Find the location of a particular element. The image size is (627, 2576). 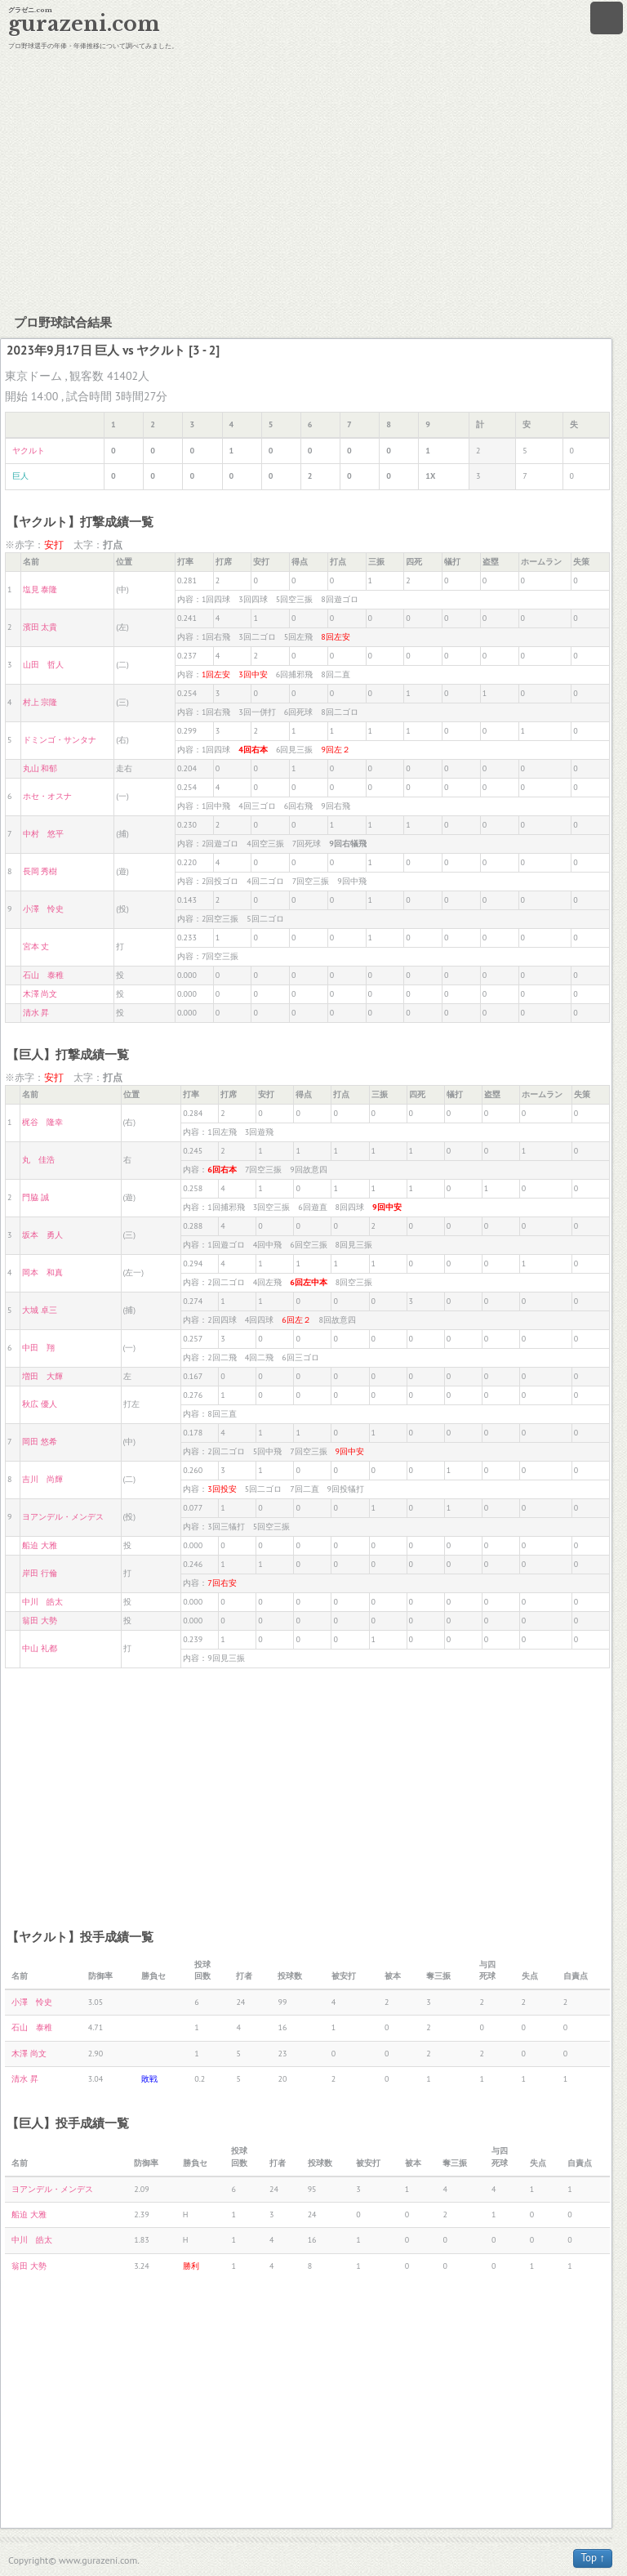

村上 宗隆 is located at coordinates (40, 702).